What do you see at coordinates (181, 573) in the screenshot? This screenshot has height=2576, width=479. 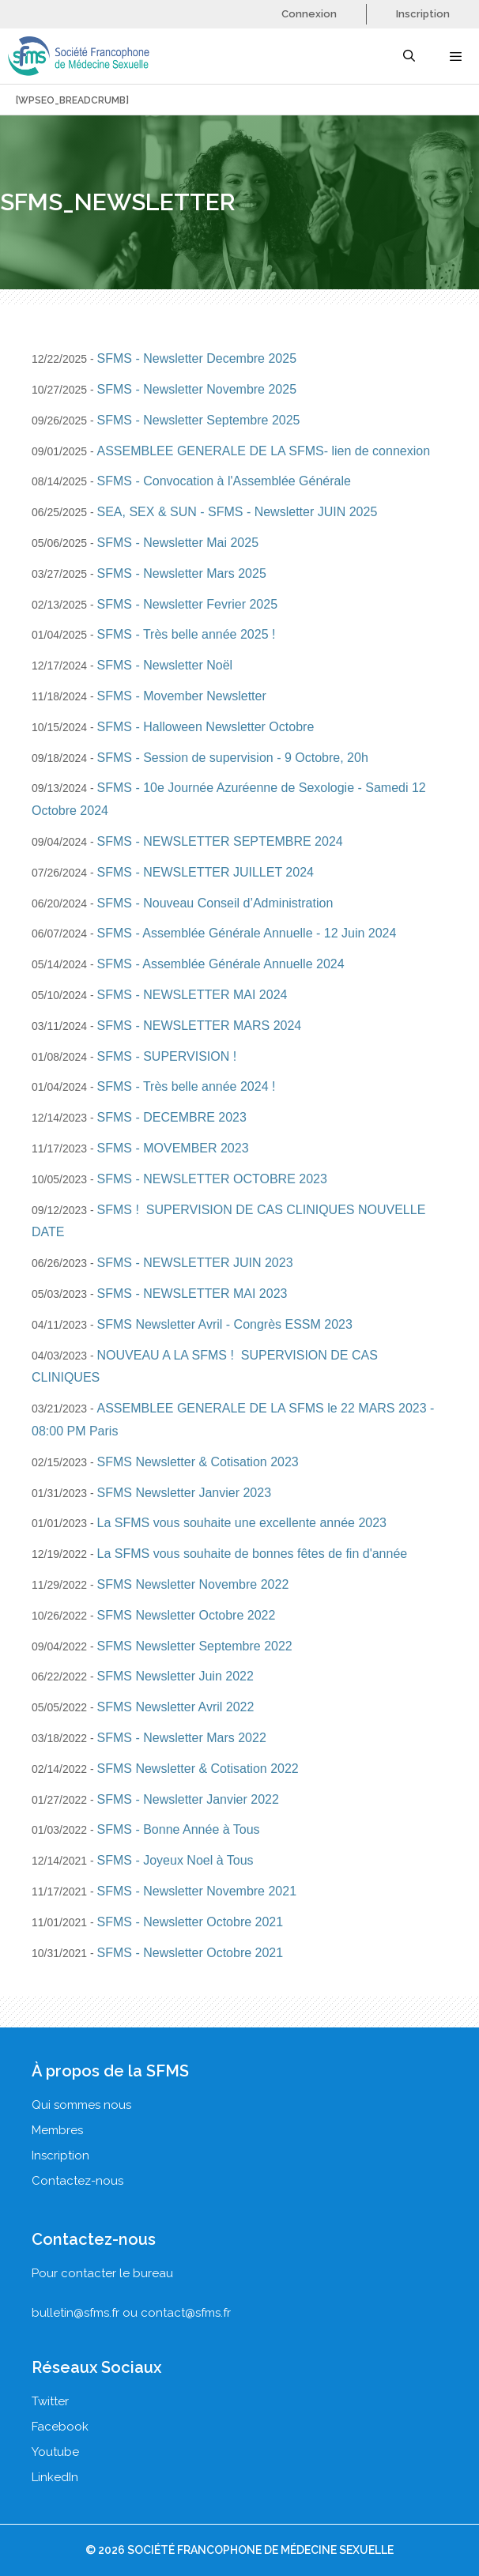 I see `SFMS - Newsletter Mars 2025` at bounding box center [181, 573].